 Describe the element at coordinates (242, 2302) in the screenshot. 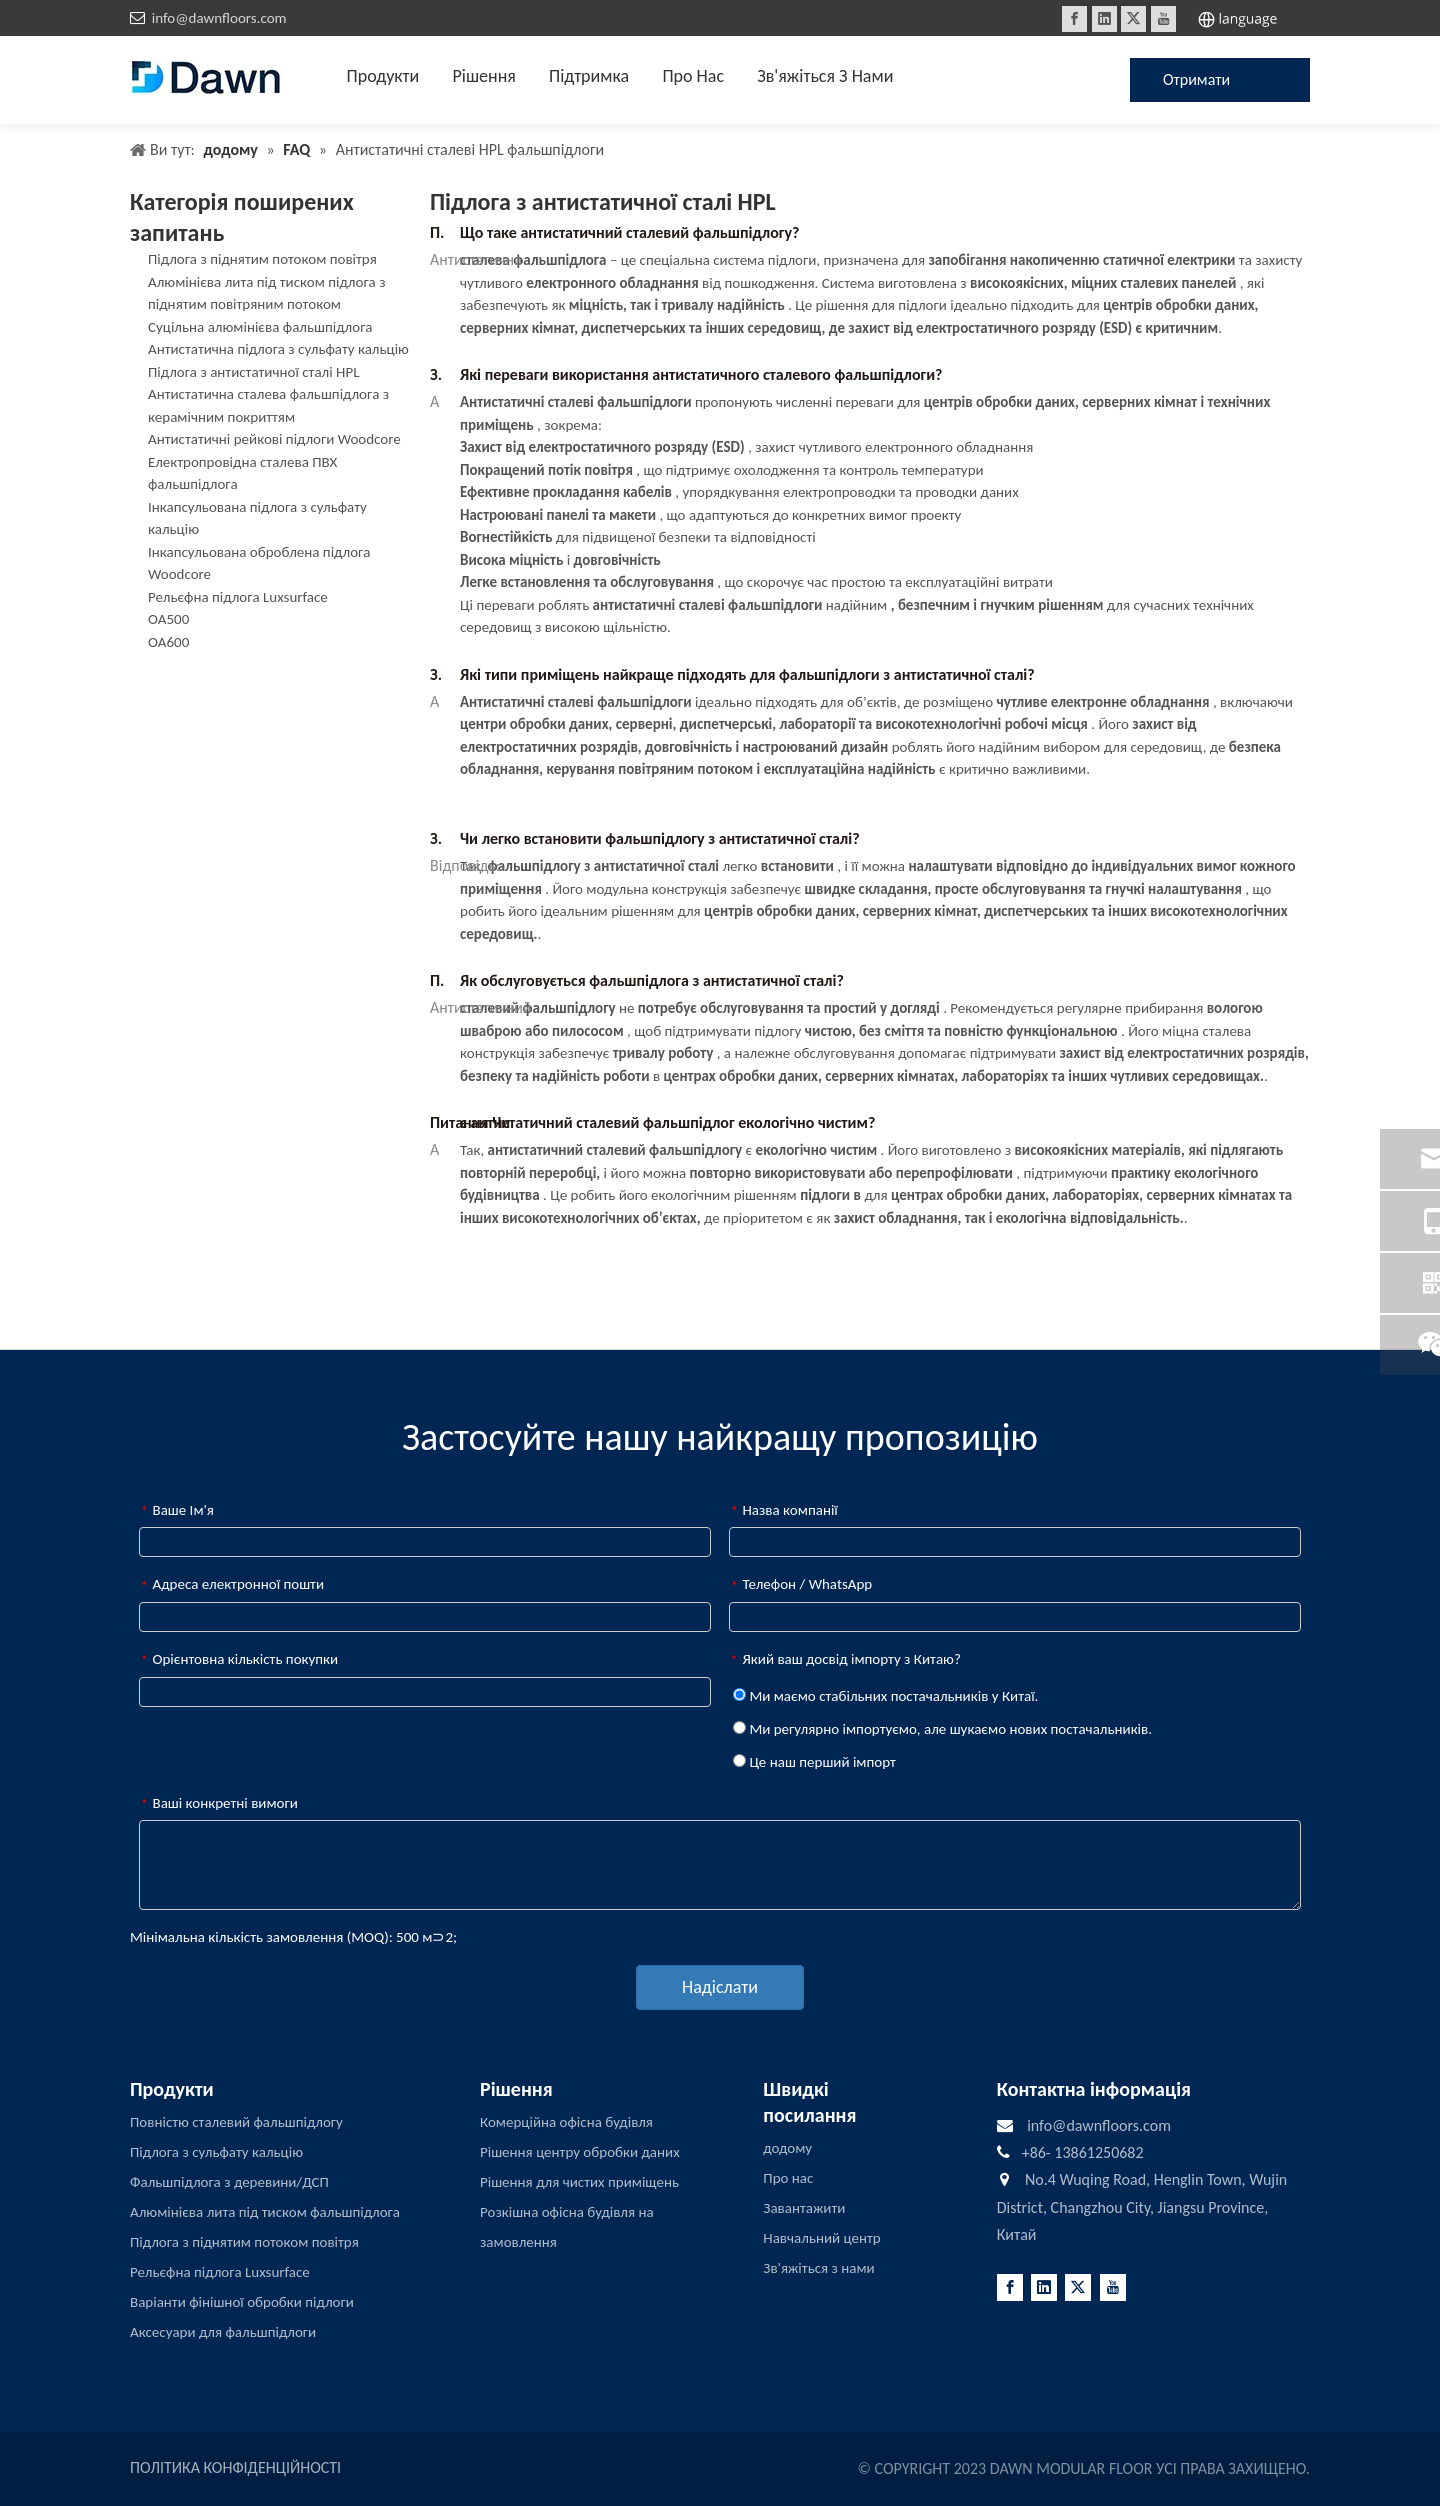

I see `Варіанти фінішної обробки підлоги` at that location.